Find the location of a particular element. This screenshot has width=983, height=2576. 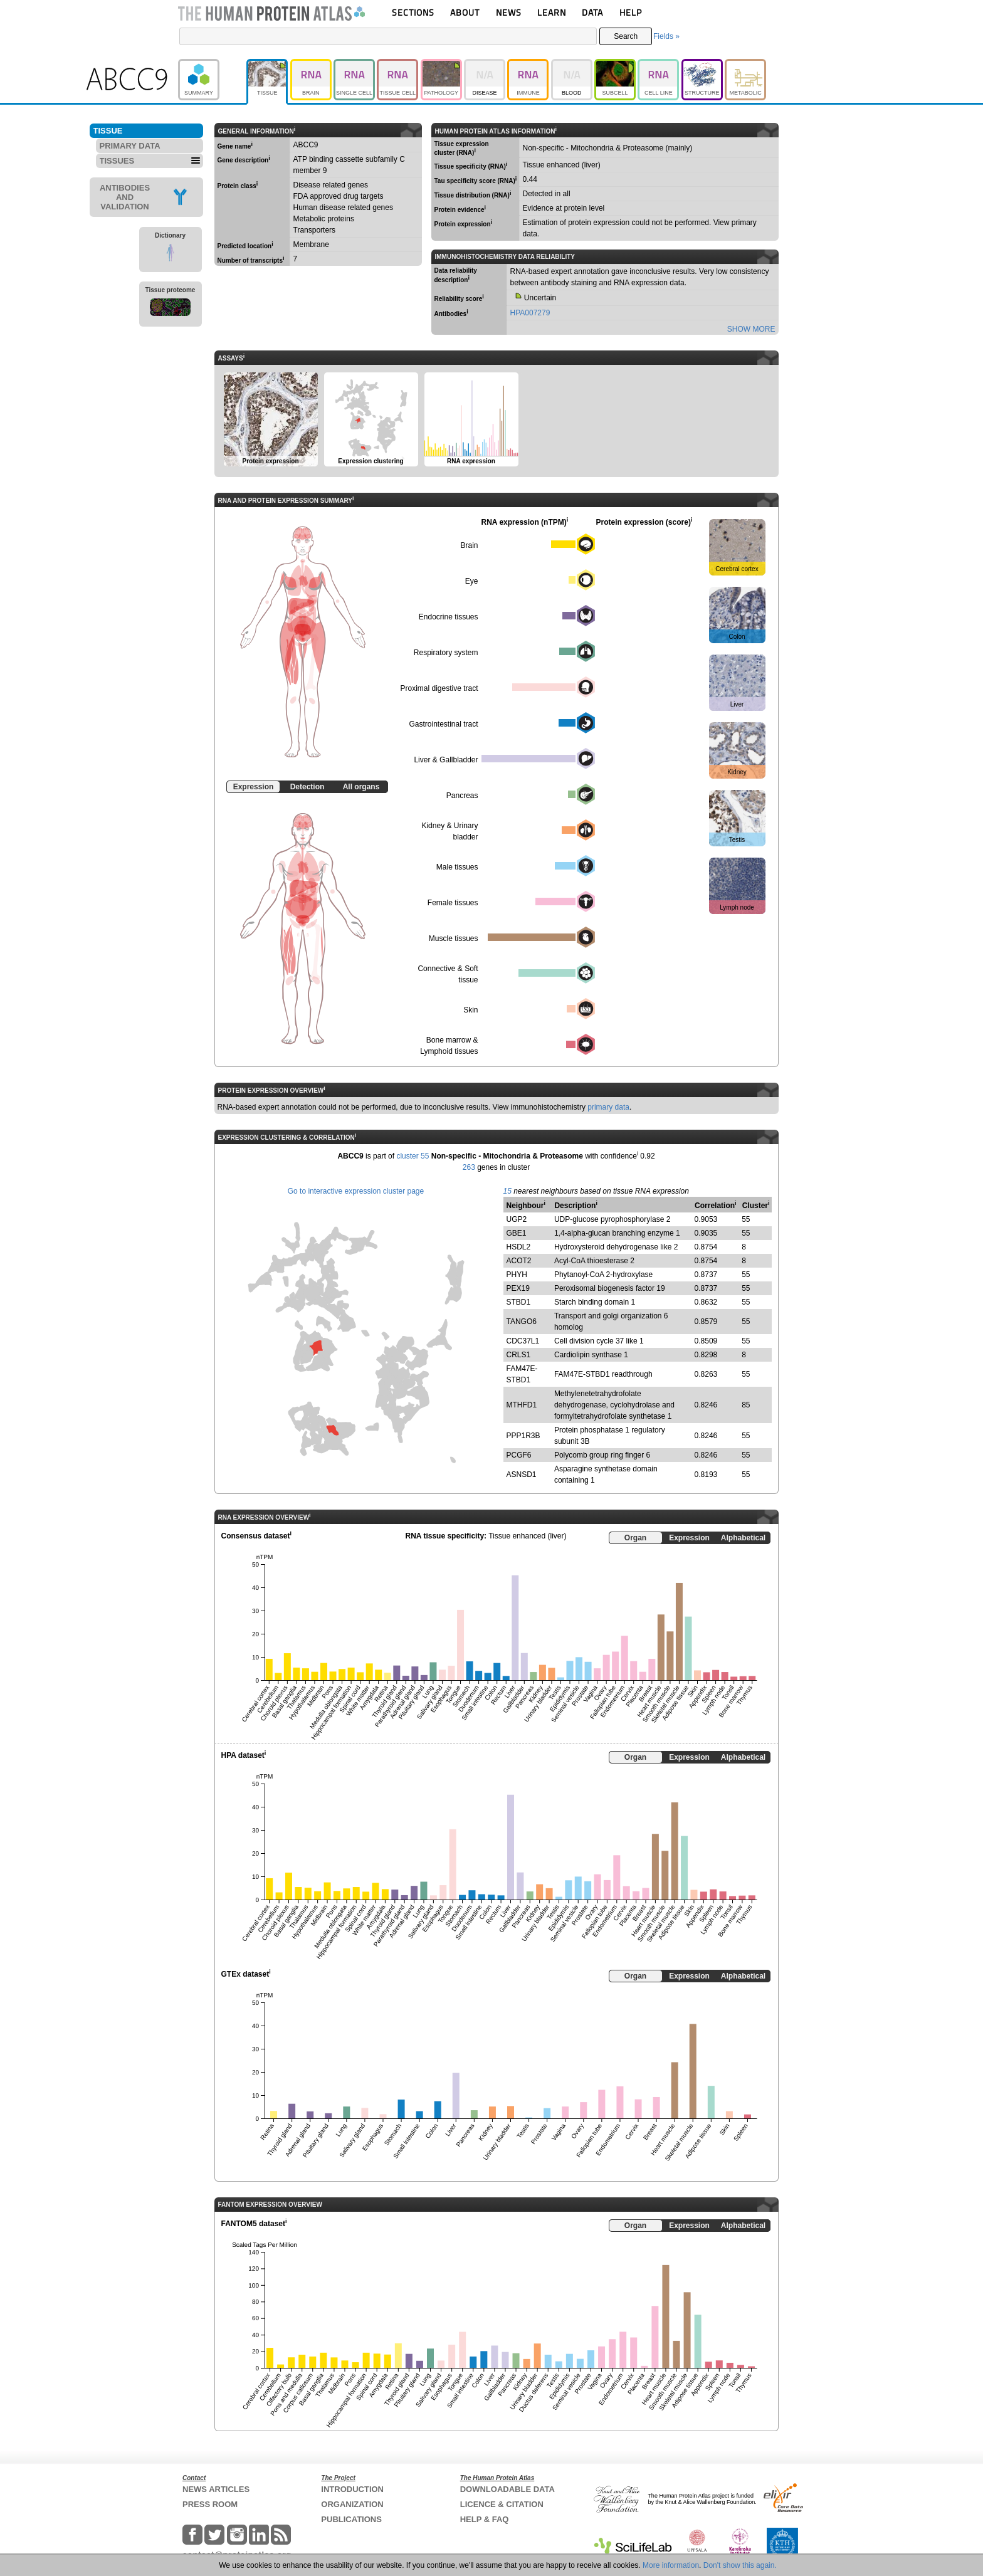

primary data is located at coordinates (608, 1107).